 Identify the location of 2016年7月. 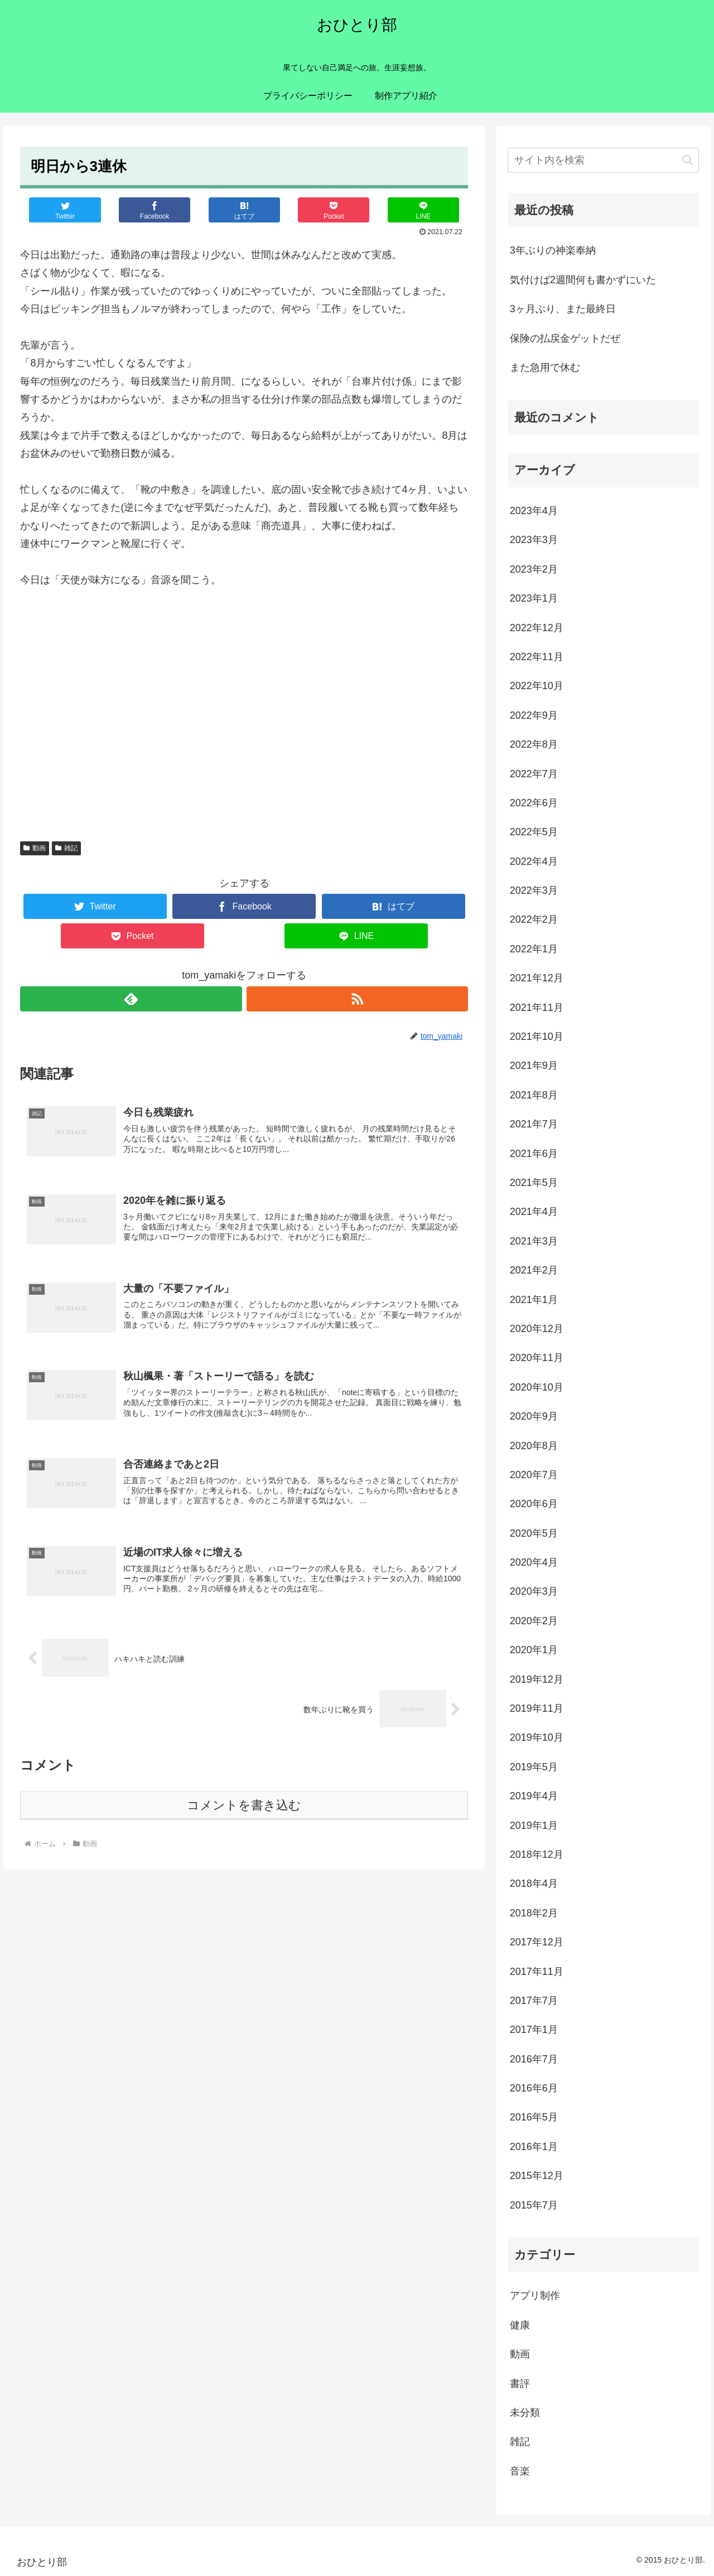
(534, 2059).